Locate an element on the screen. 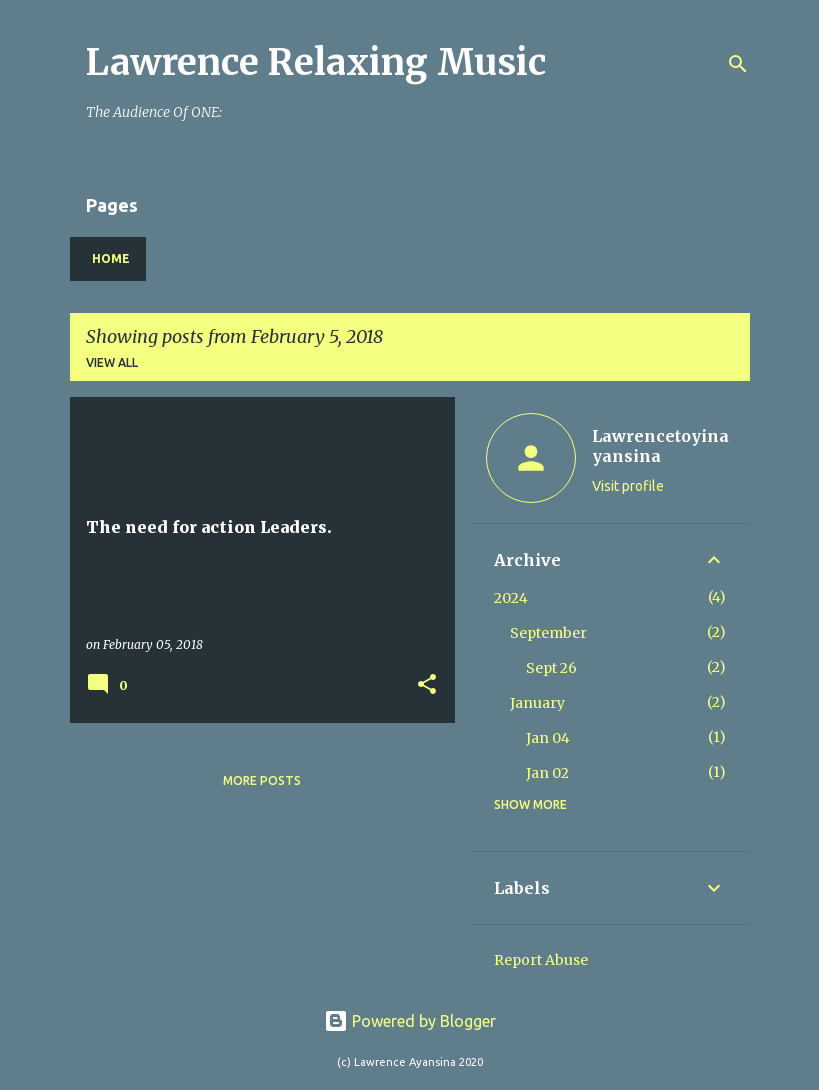  Powered by Blogger is located at coordinates (410, 1021).